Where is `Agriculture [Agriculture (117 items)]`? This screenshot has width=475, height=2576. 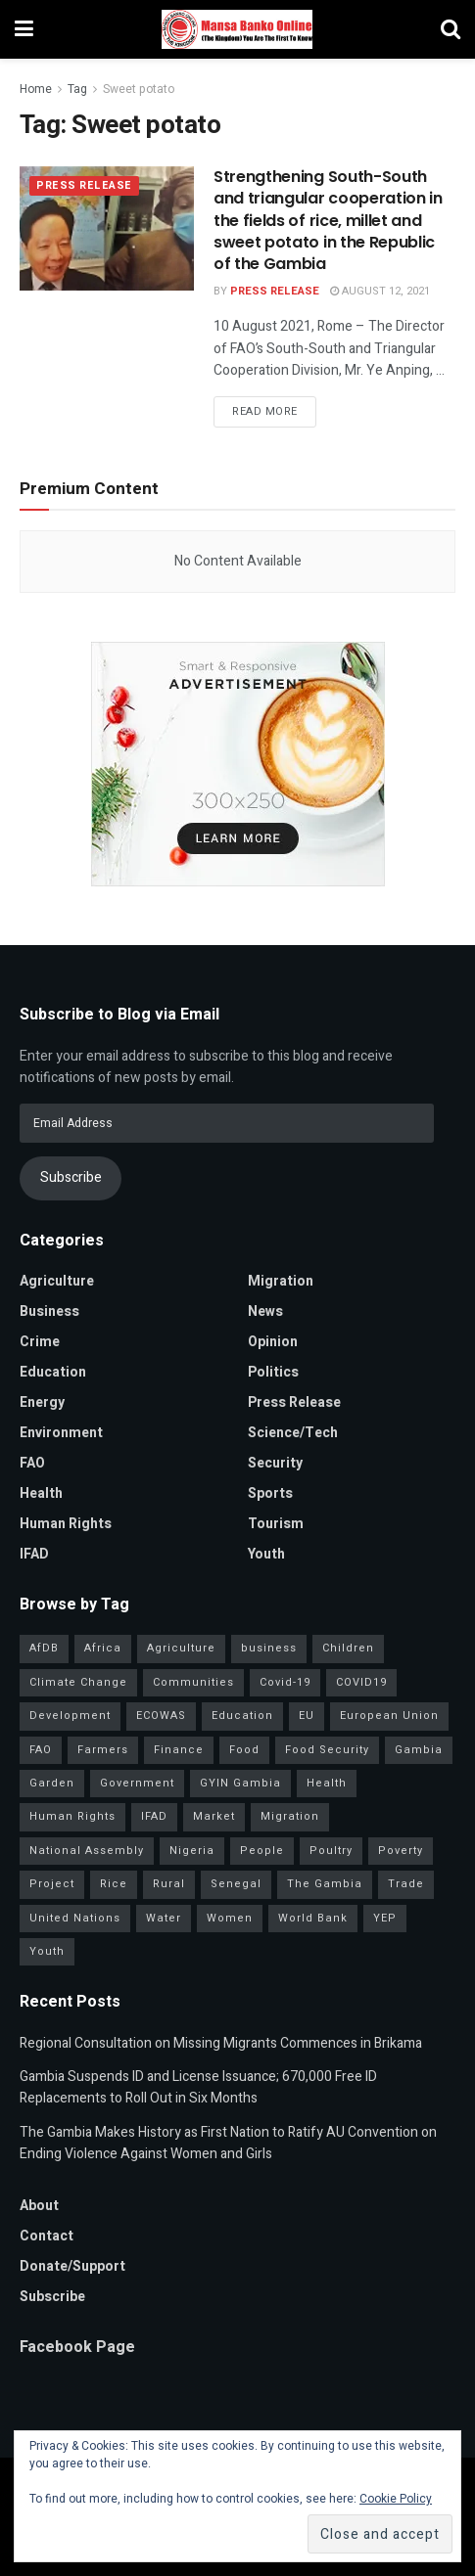 Agriculture [Agriculture (117 items)] is located at coordinates (181, 1648).